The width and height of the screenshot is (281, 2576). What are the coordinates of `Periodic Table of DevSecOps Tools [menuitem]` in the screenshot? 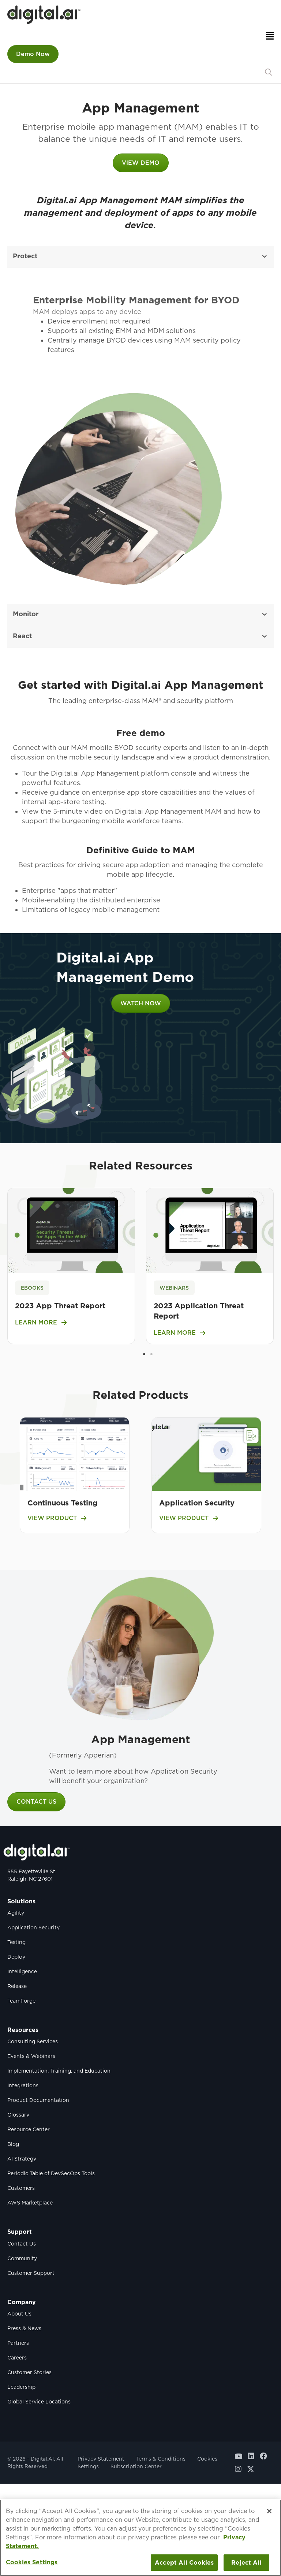 It's located at (51, 2173).